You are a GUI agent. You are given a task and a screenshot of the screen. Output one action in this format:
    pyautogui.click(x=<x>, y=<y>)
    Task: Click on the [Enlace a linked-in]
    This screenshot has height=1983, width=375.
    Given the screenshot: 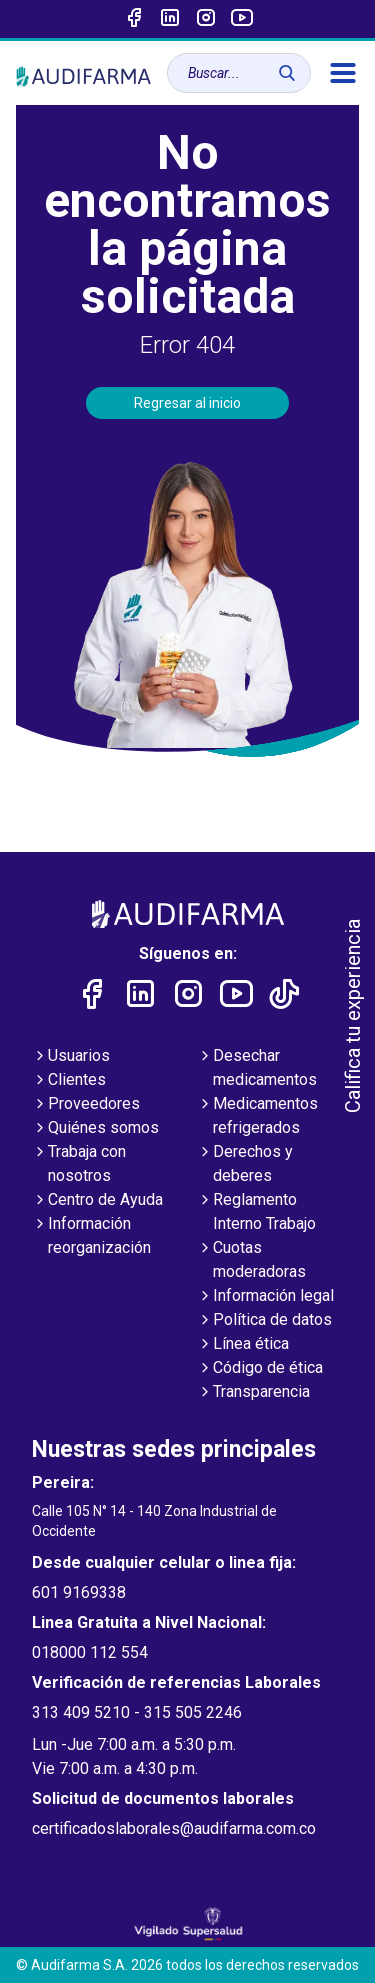 What is the action you would take?
    pyautogui.click(x=170, y=19)
    